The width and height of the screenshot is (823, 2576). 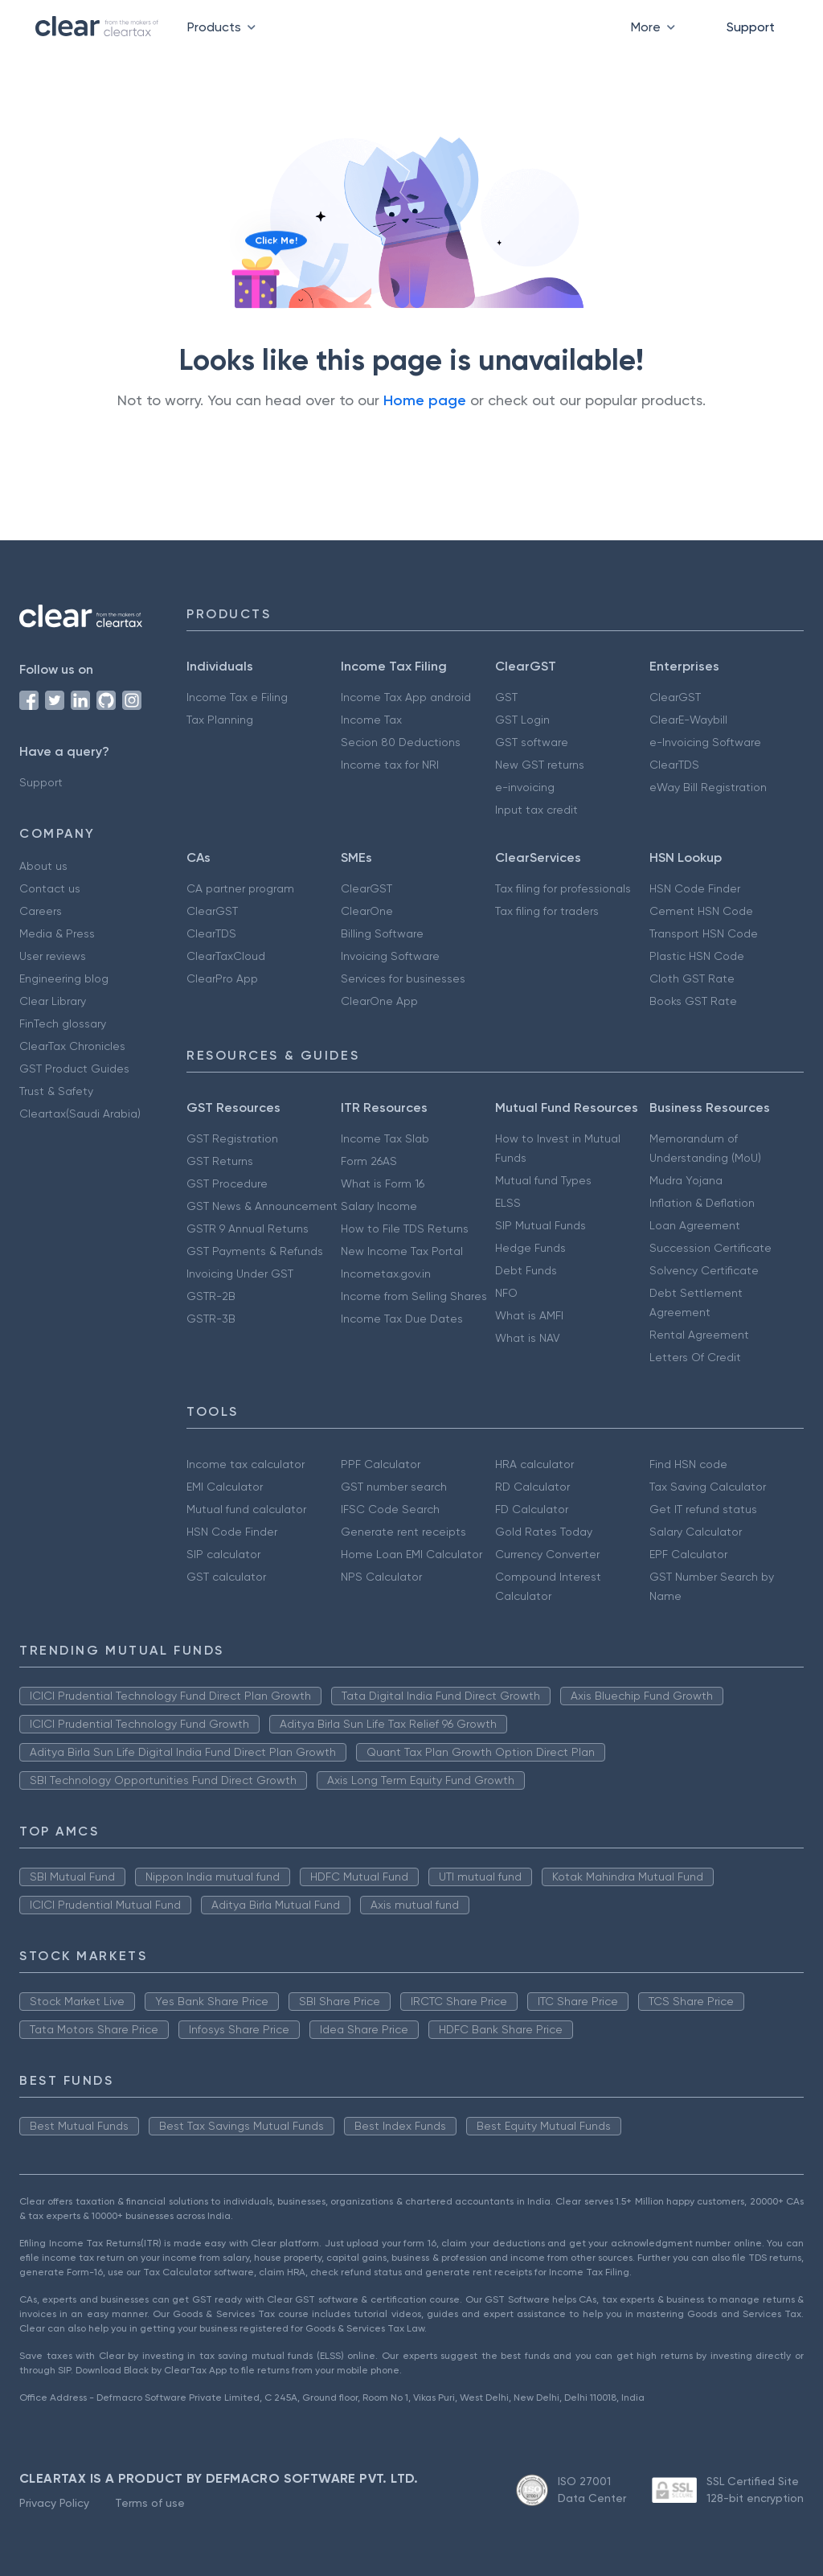 What do you see at coordinates (219, 719) in the screenshot?
I see `Tax Planning` at bounding box center [219, 719].